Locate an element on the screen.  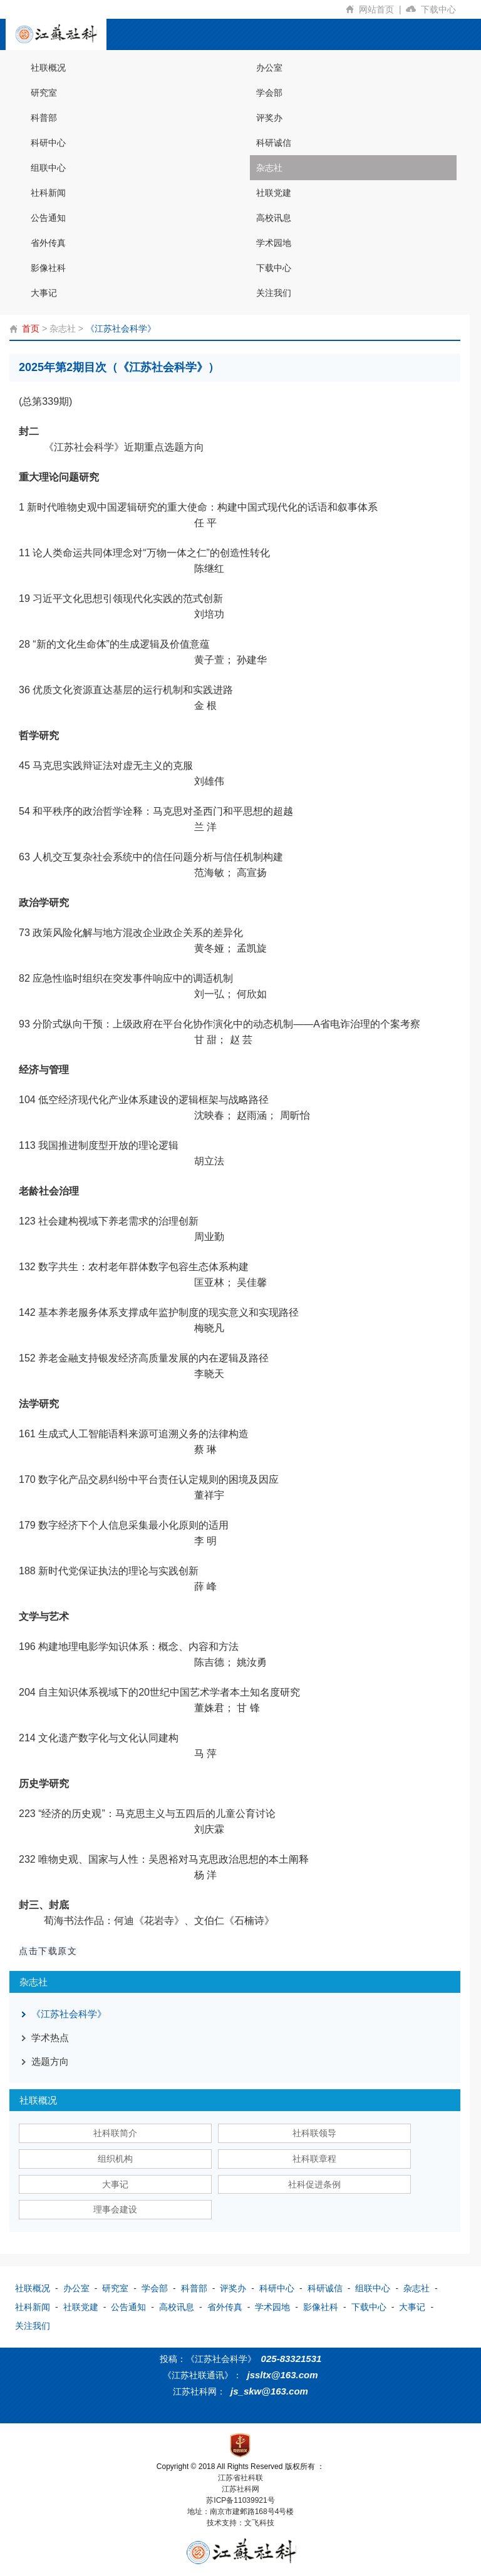
社科新闻 is located at coordinates (48, 193).